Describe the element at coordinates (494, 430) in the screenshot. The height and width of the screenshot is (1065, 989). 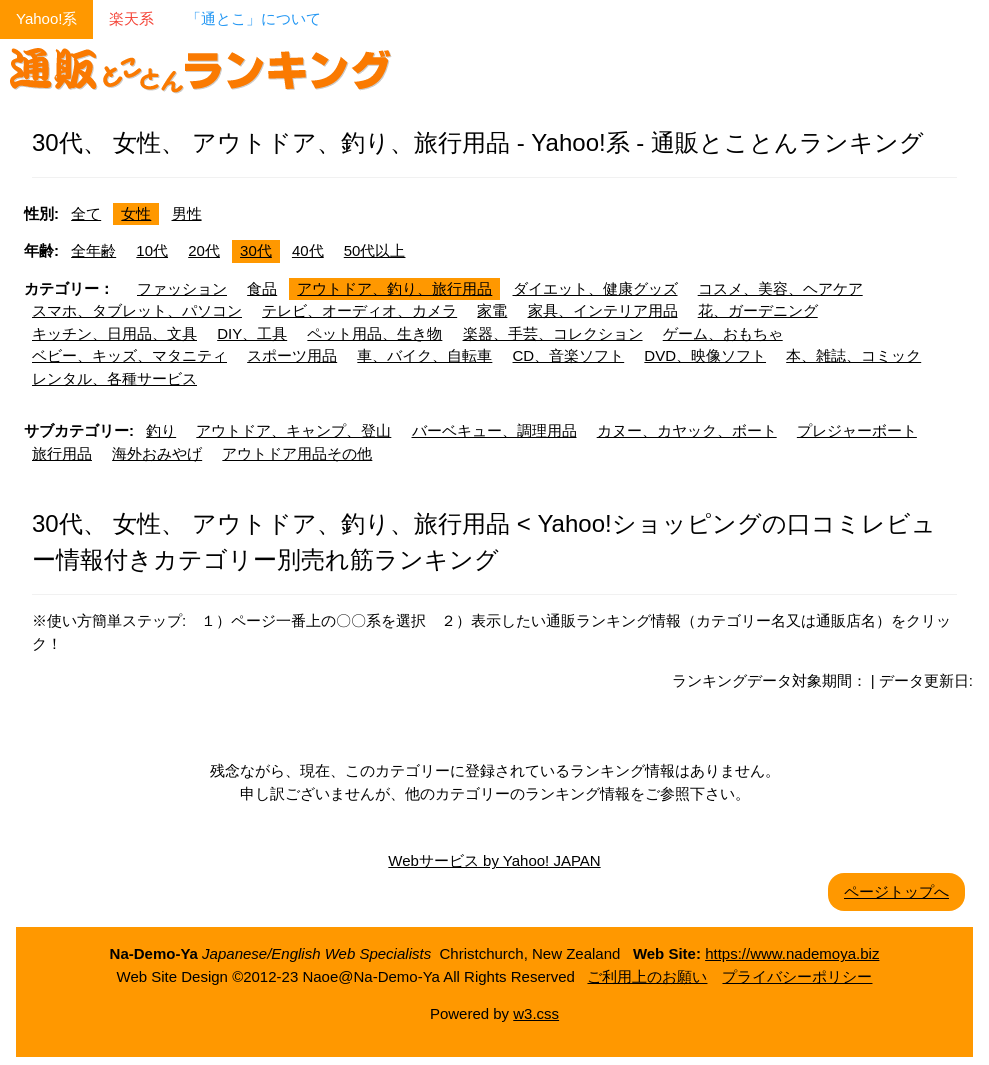
I see `バーベキュー、調理用品` at that location.